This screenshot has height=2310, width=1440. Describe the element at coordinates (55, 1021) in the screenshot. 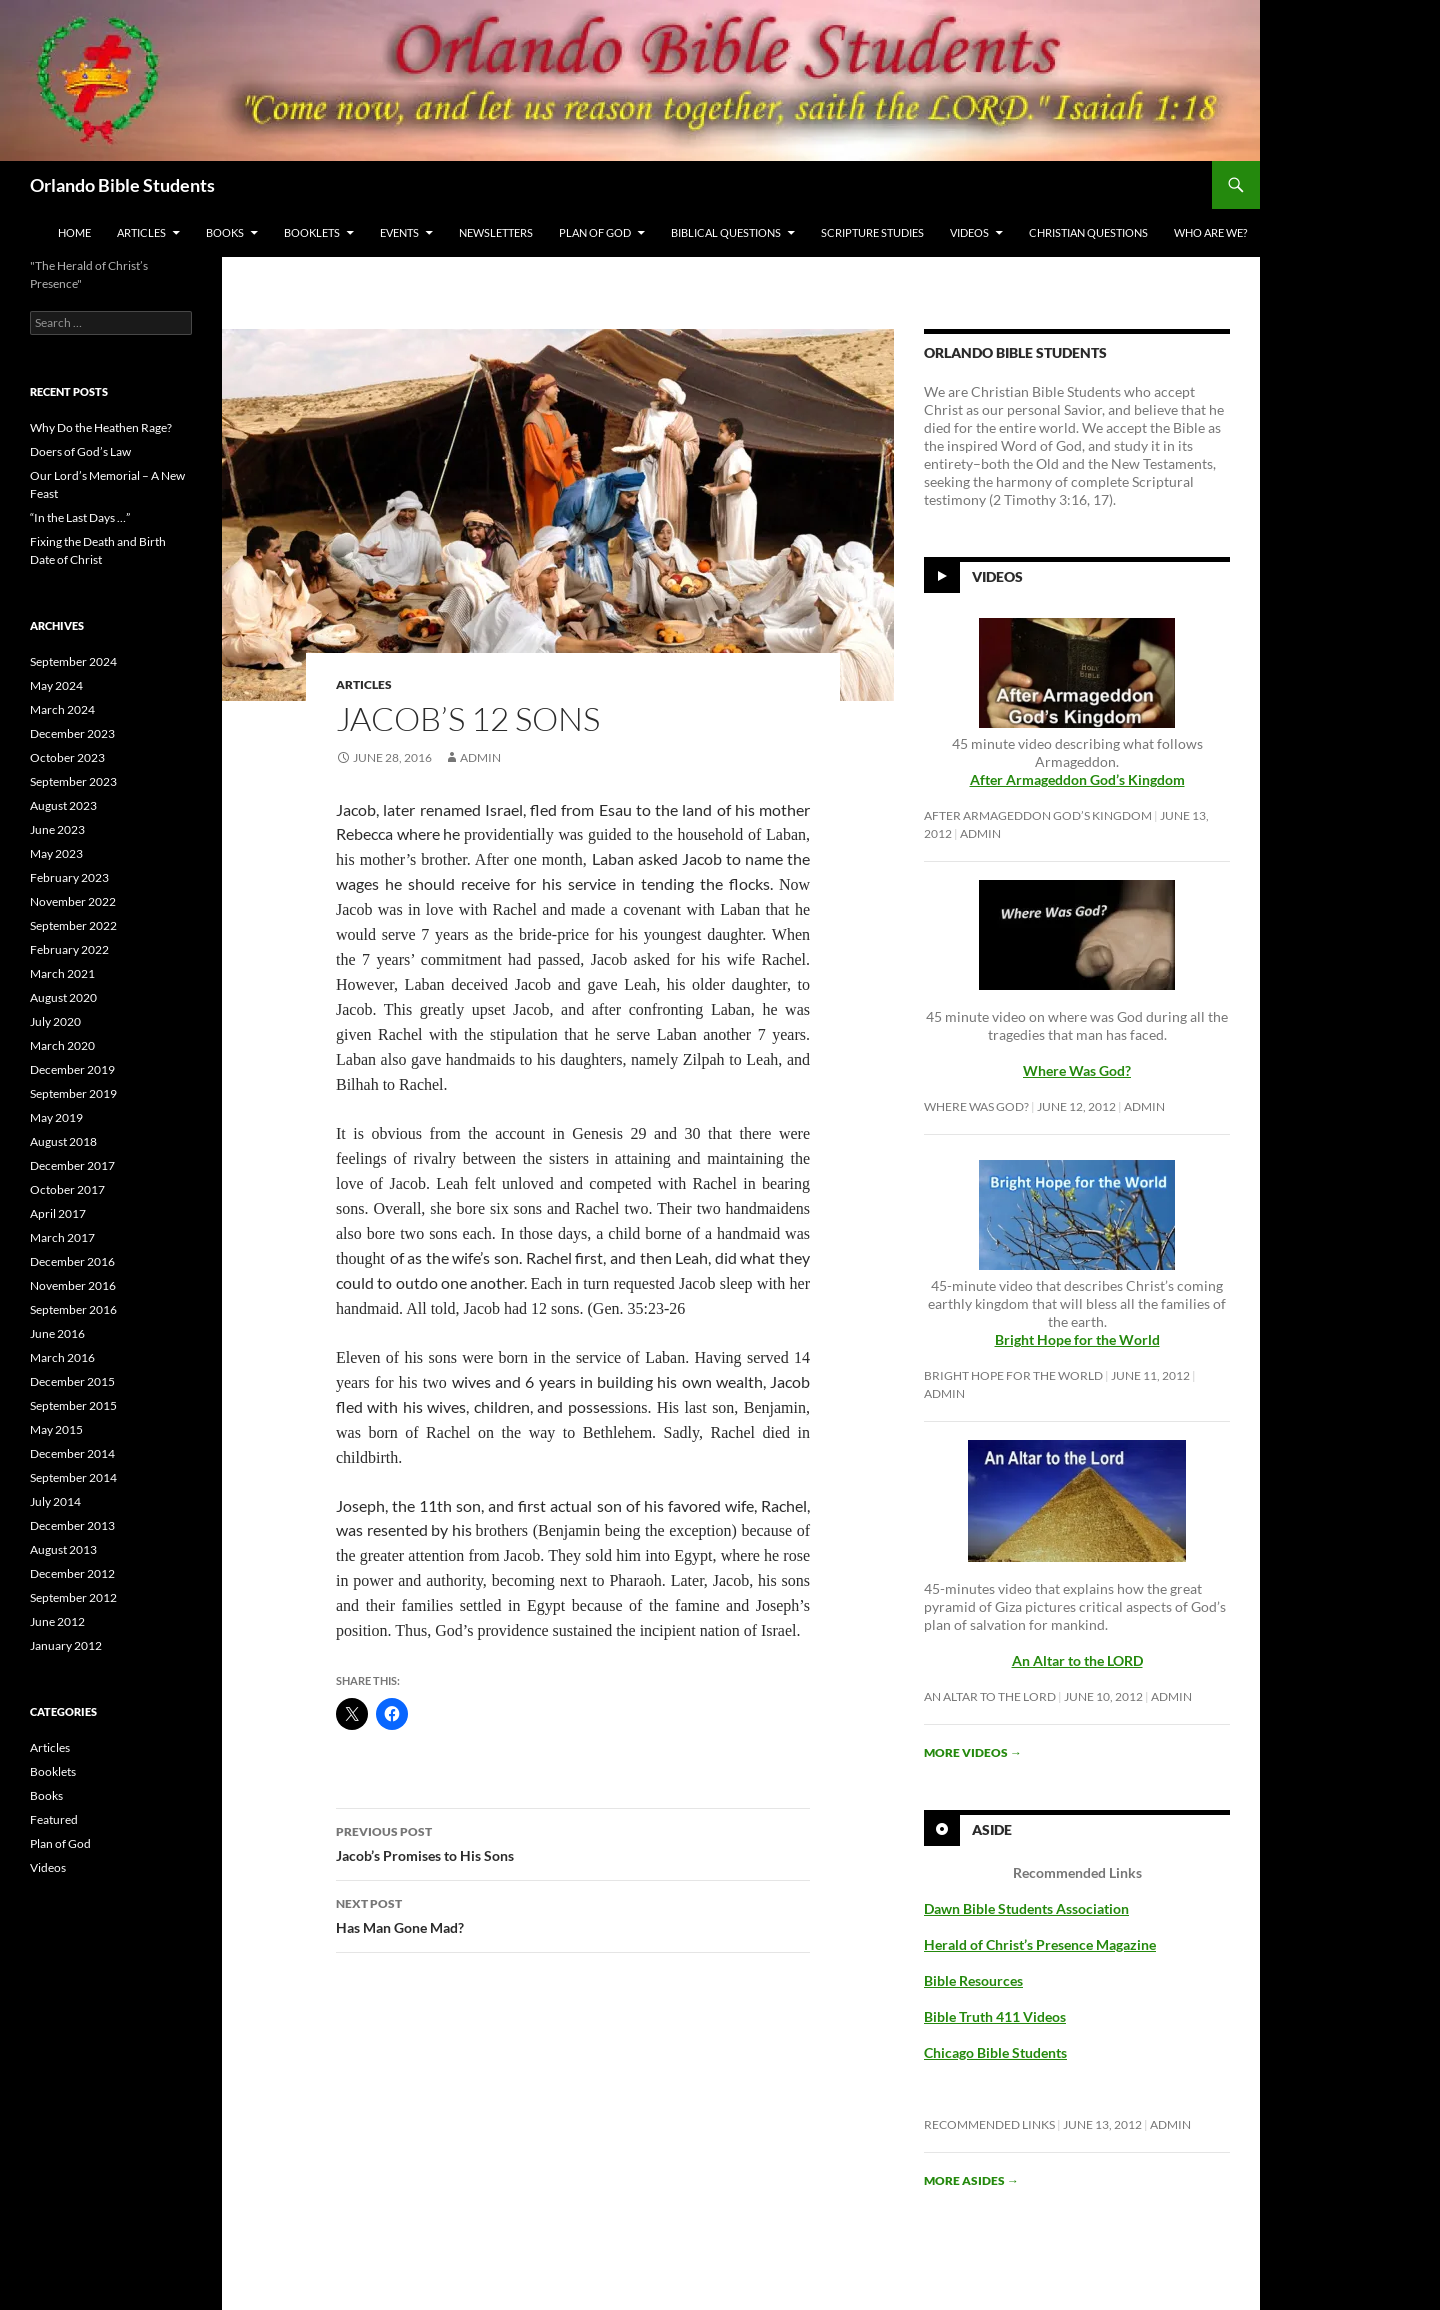

I see `July 2020` at that location.